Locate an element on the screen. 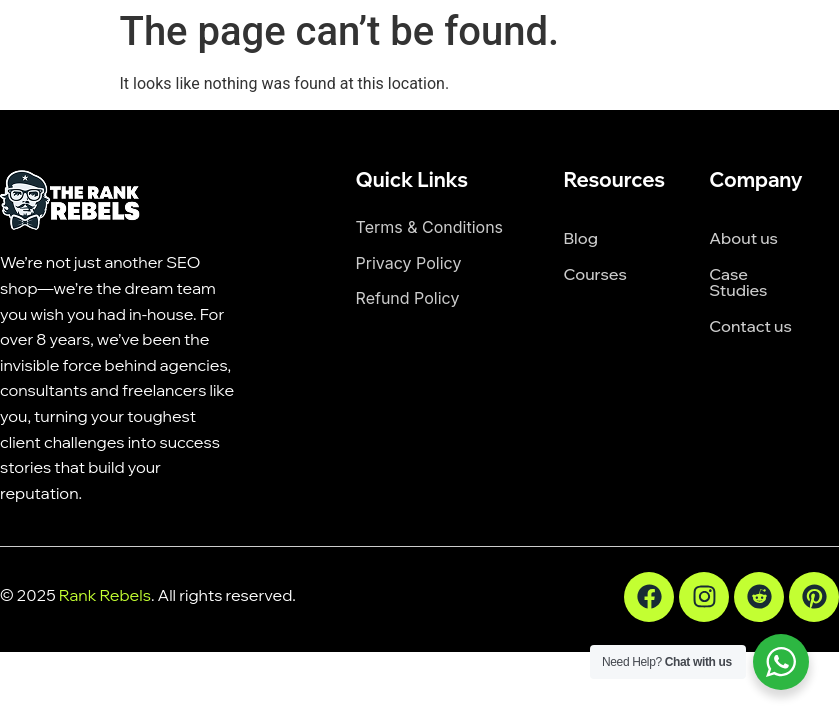 Image resolution: width=839 pixels, height=720 pixels. Rank Rebels is located at coordinates (105, 595).